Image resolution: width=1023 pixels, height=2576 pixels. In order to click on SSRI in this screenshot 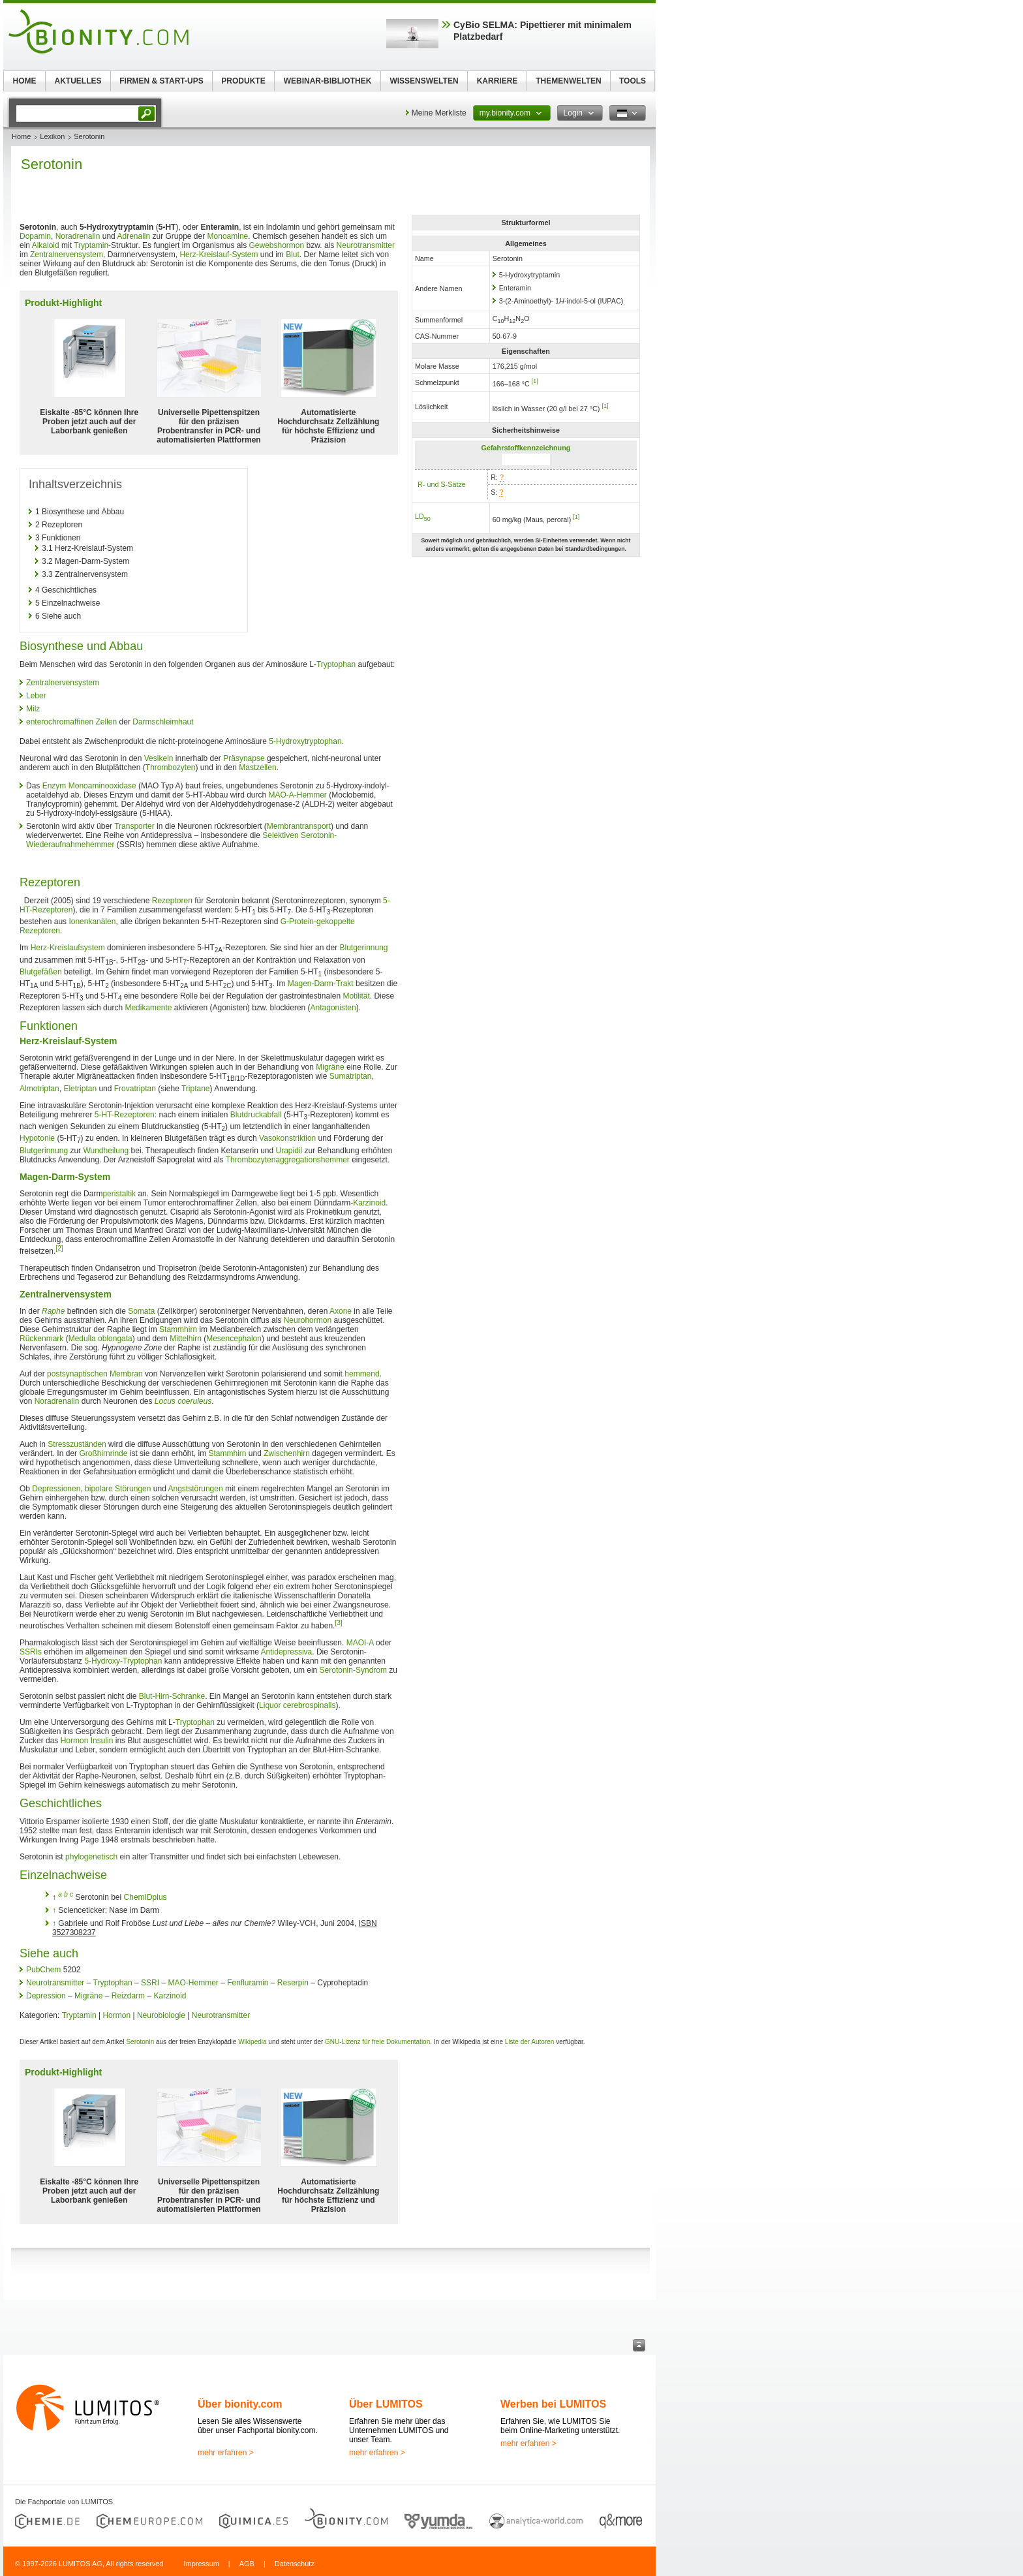, I will do `click(150, 1982)`.